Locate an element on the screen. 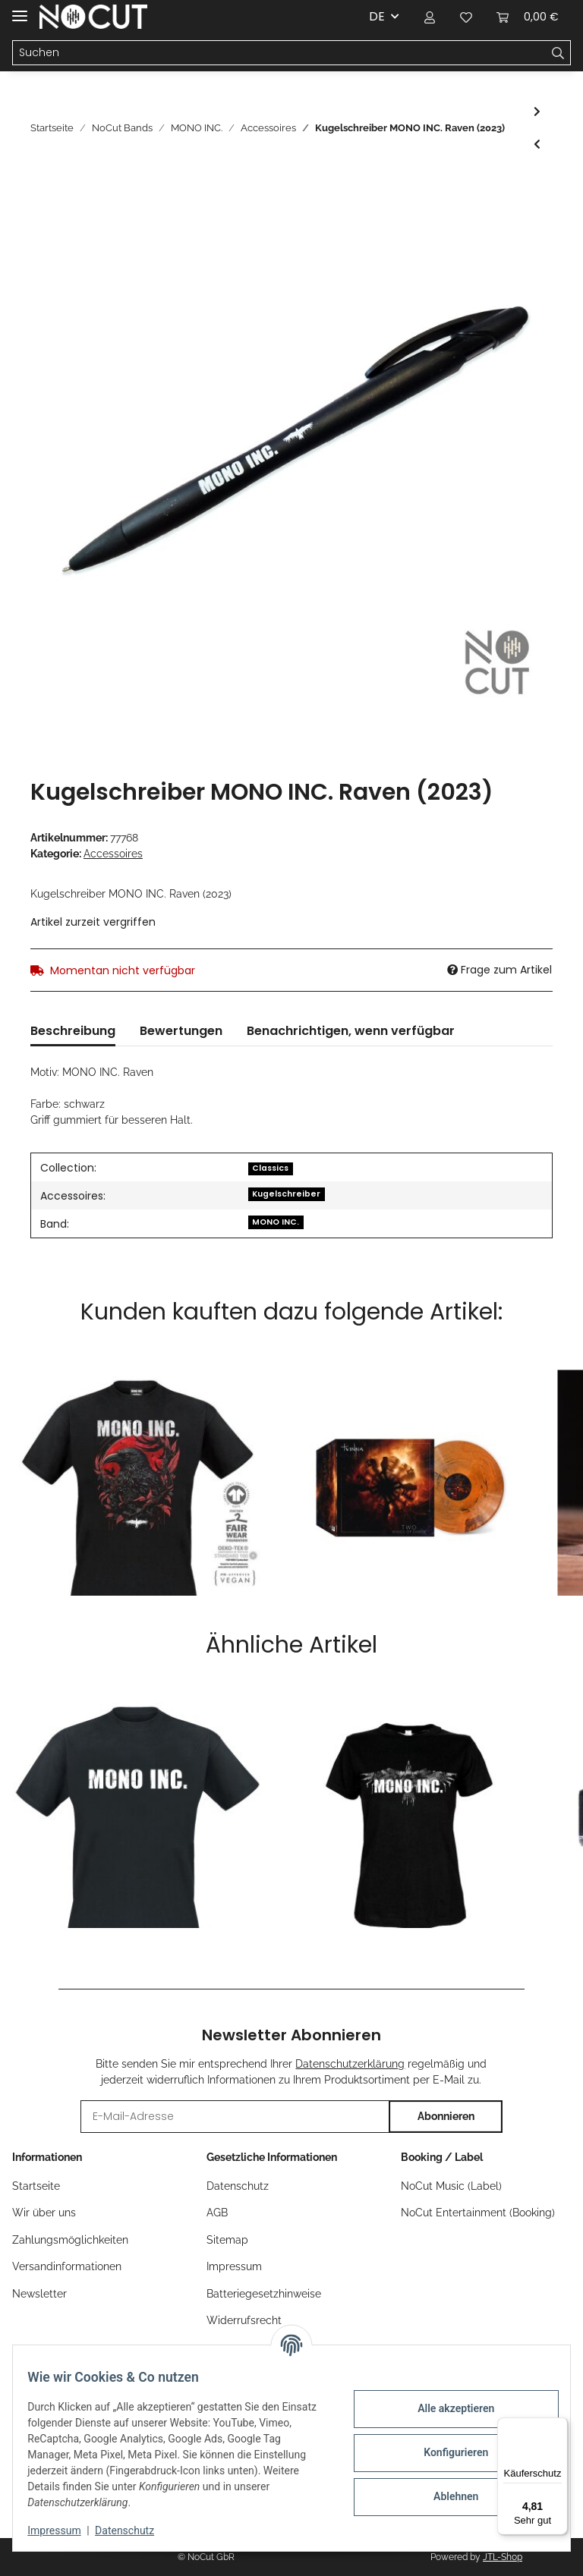  Kugelschreiber is located at coordinates (286, 1194).